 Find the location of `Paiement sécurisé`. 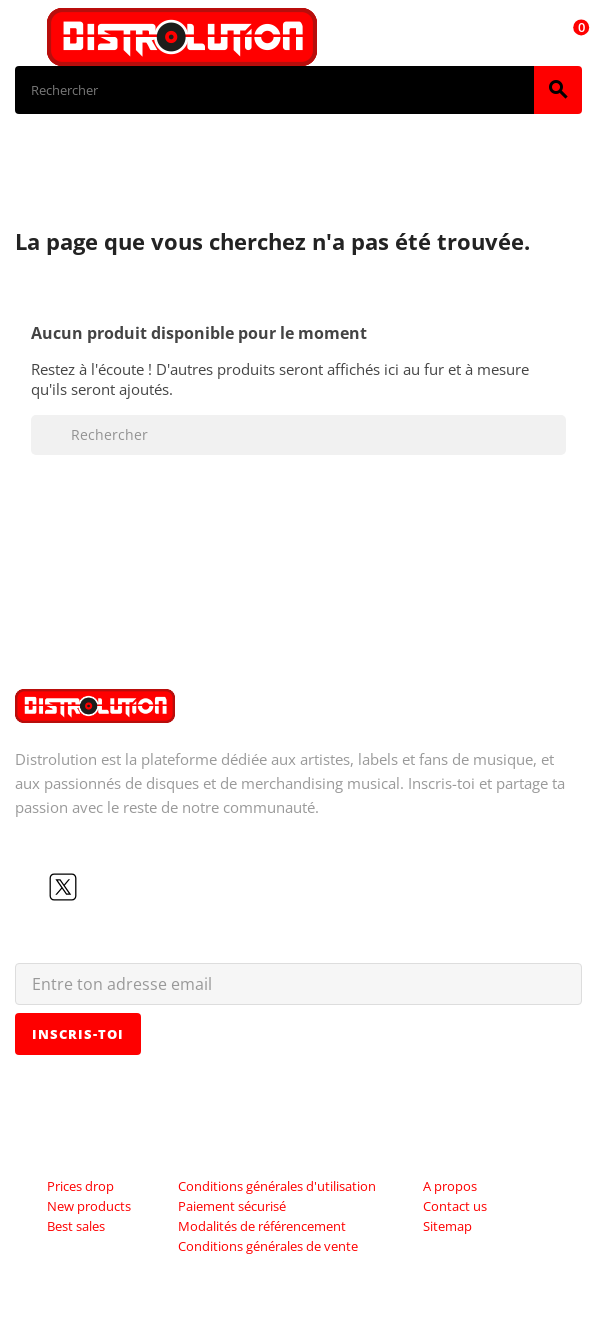

Paiement sécurisé is located at coordinates (232, 1206).